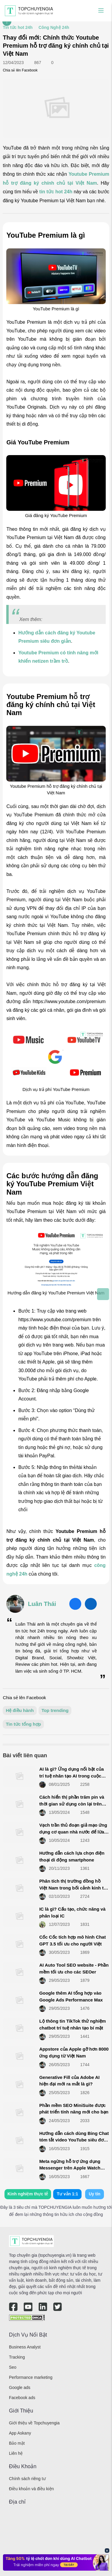  What do you see at coordinates (74, 2140) in the screenshot?
I see `Hướng dẫn cách dùng Bing Chat tóm tắt video YouTube siêu đơn giản` at bounding box center [74, 2140].